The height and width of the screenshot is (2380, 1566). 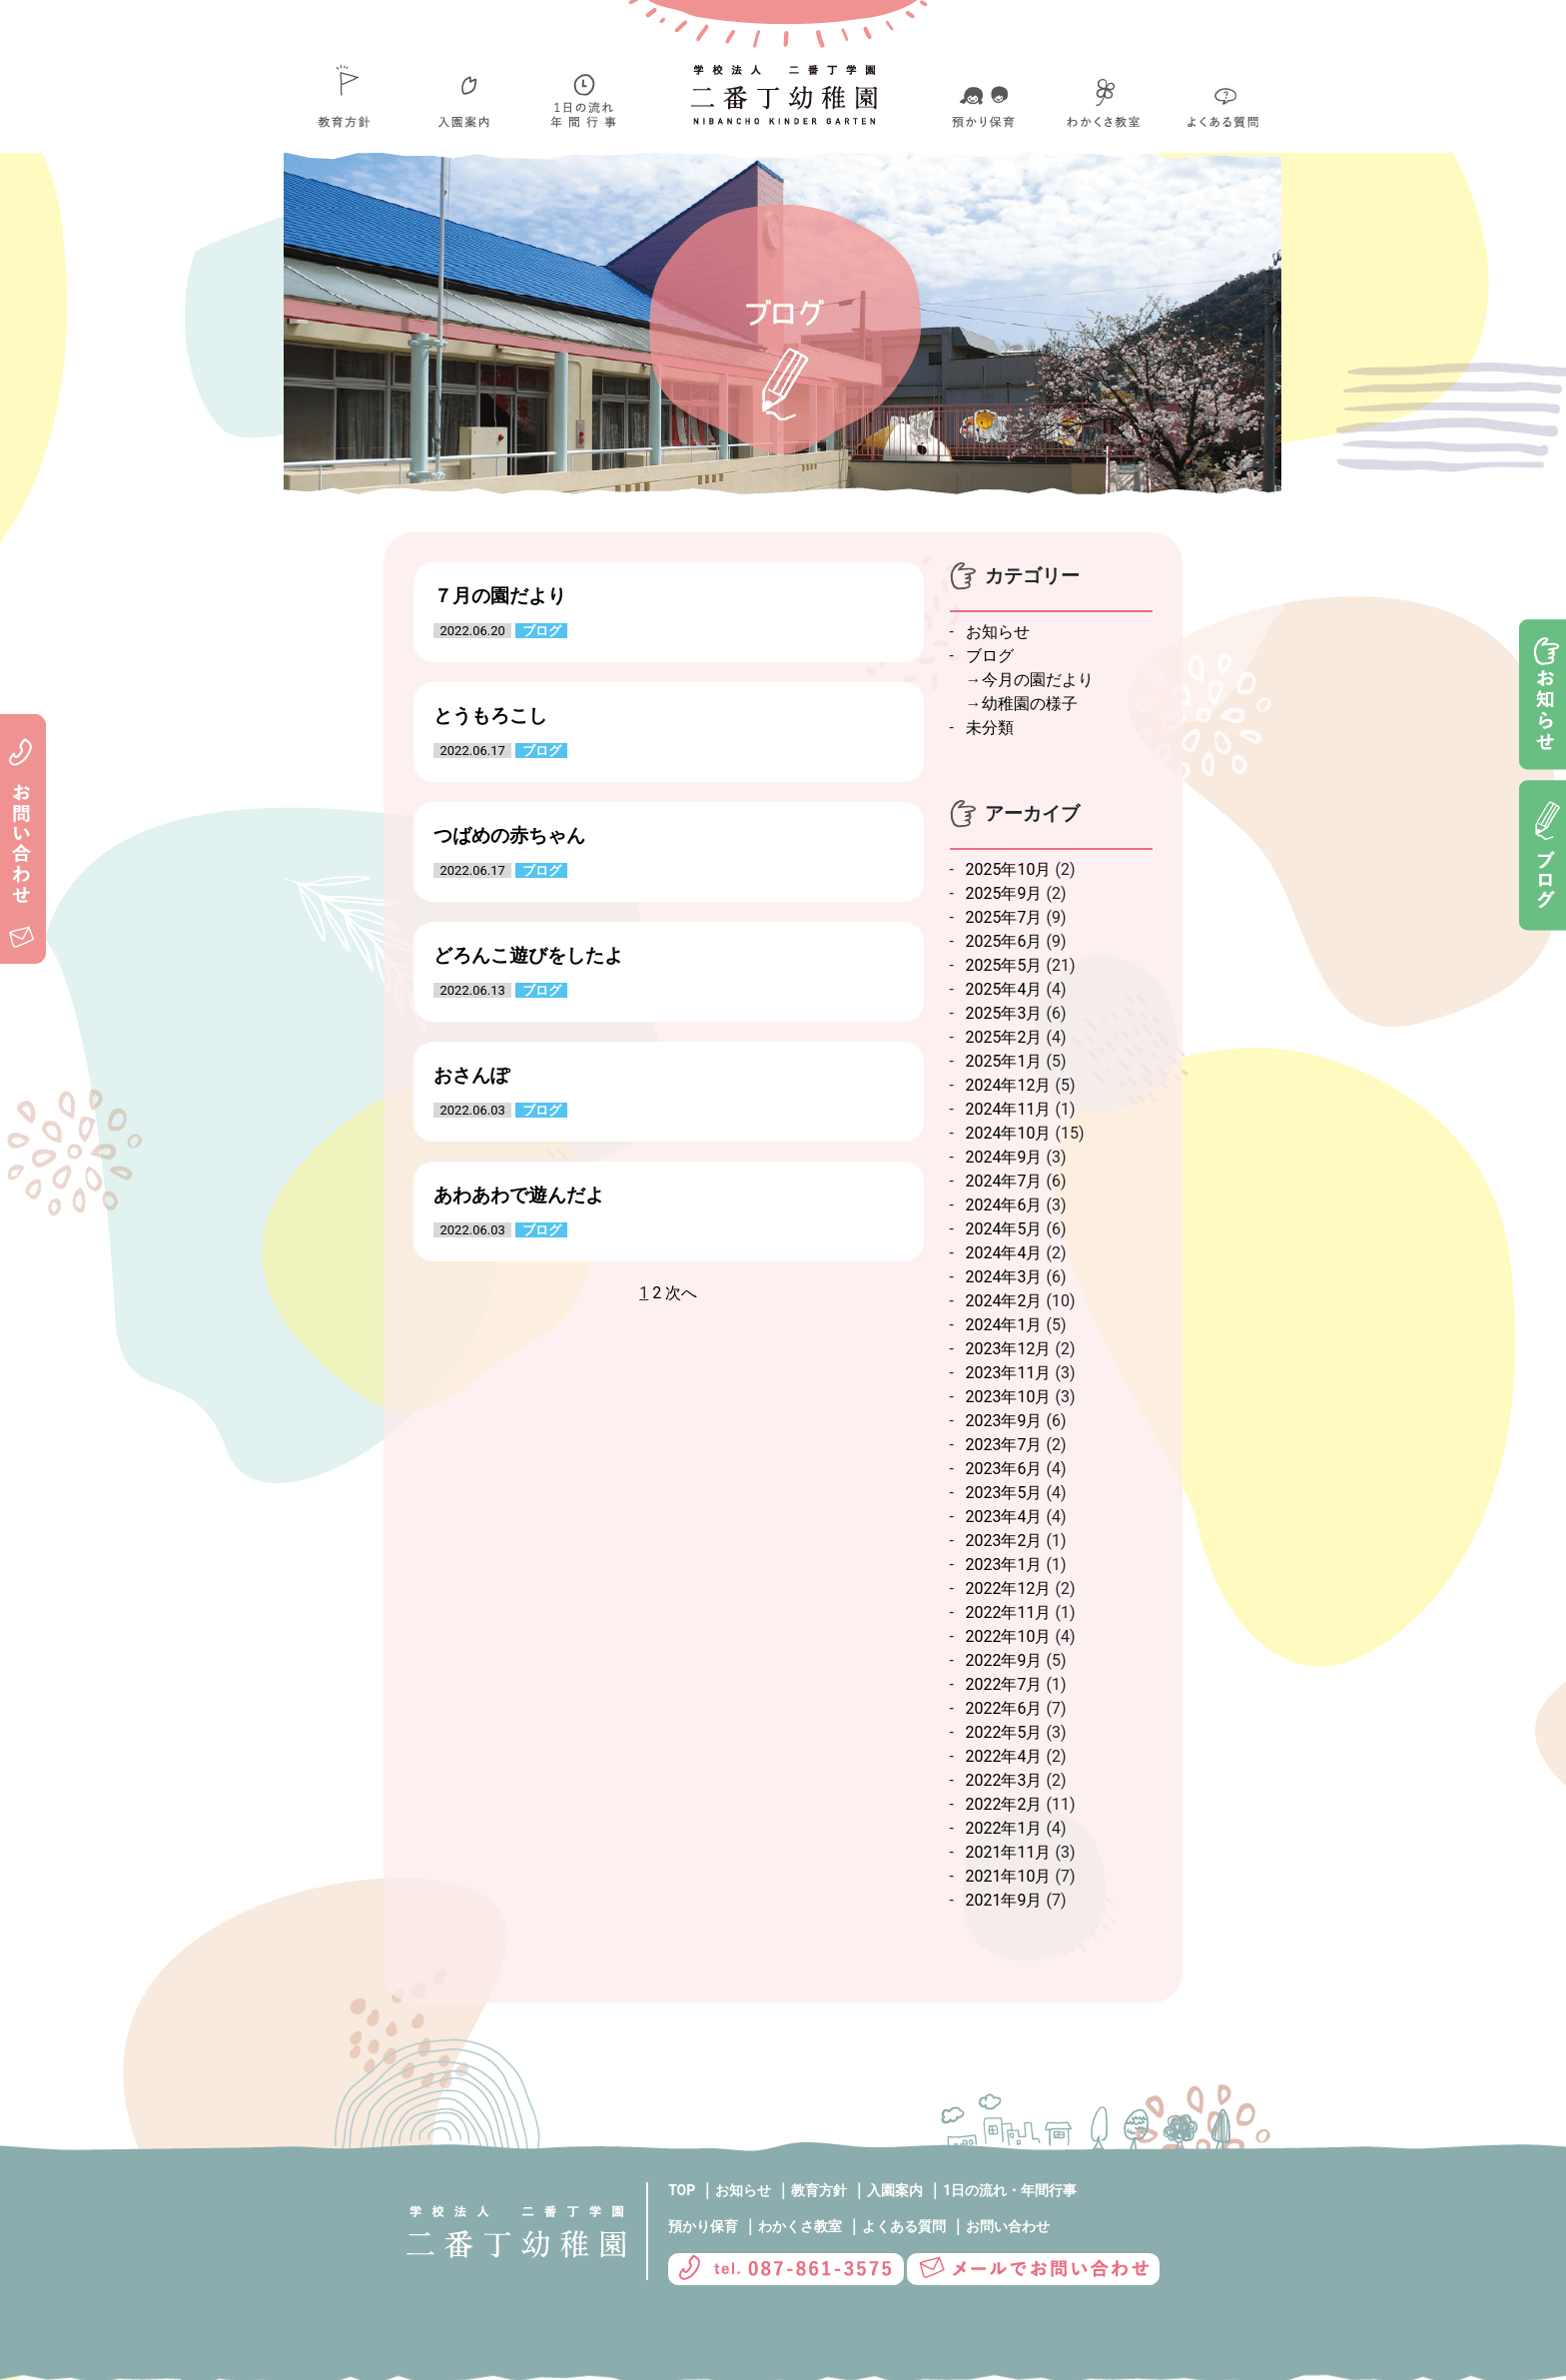 What do you see at coordinates (1030, 703) in the screenshot?
I see `幼稚園の様子` at bounding box center [1030, 703].